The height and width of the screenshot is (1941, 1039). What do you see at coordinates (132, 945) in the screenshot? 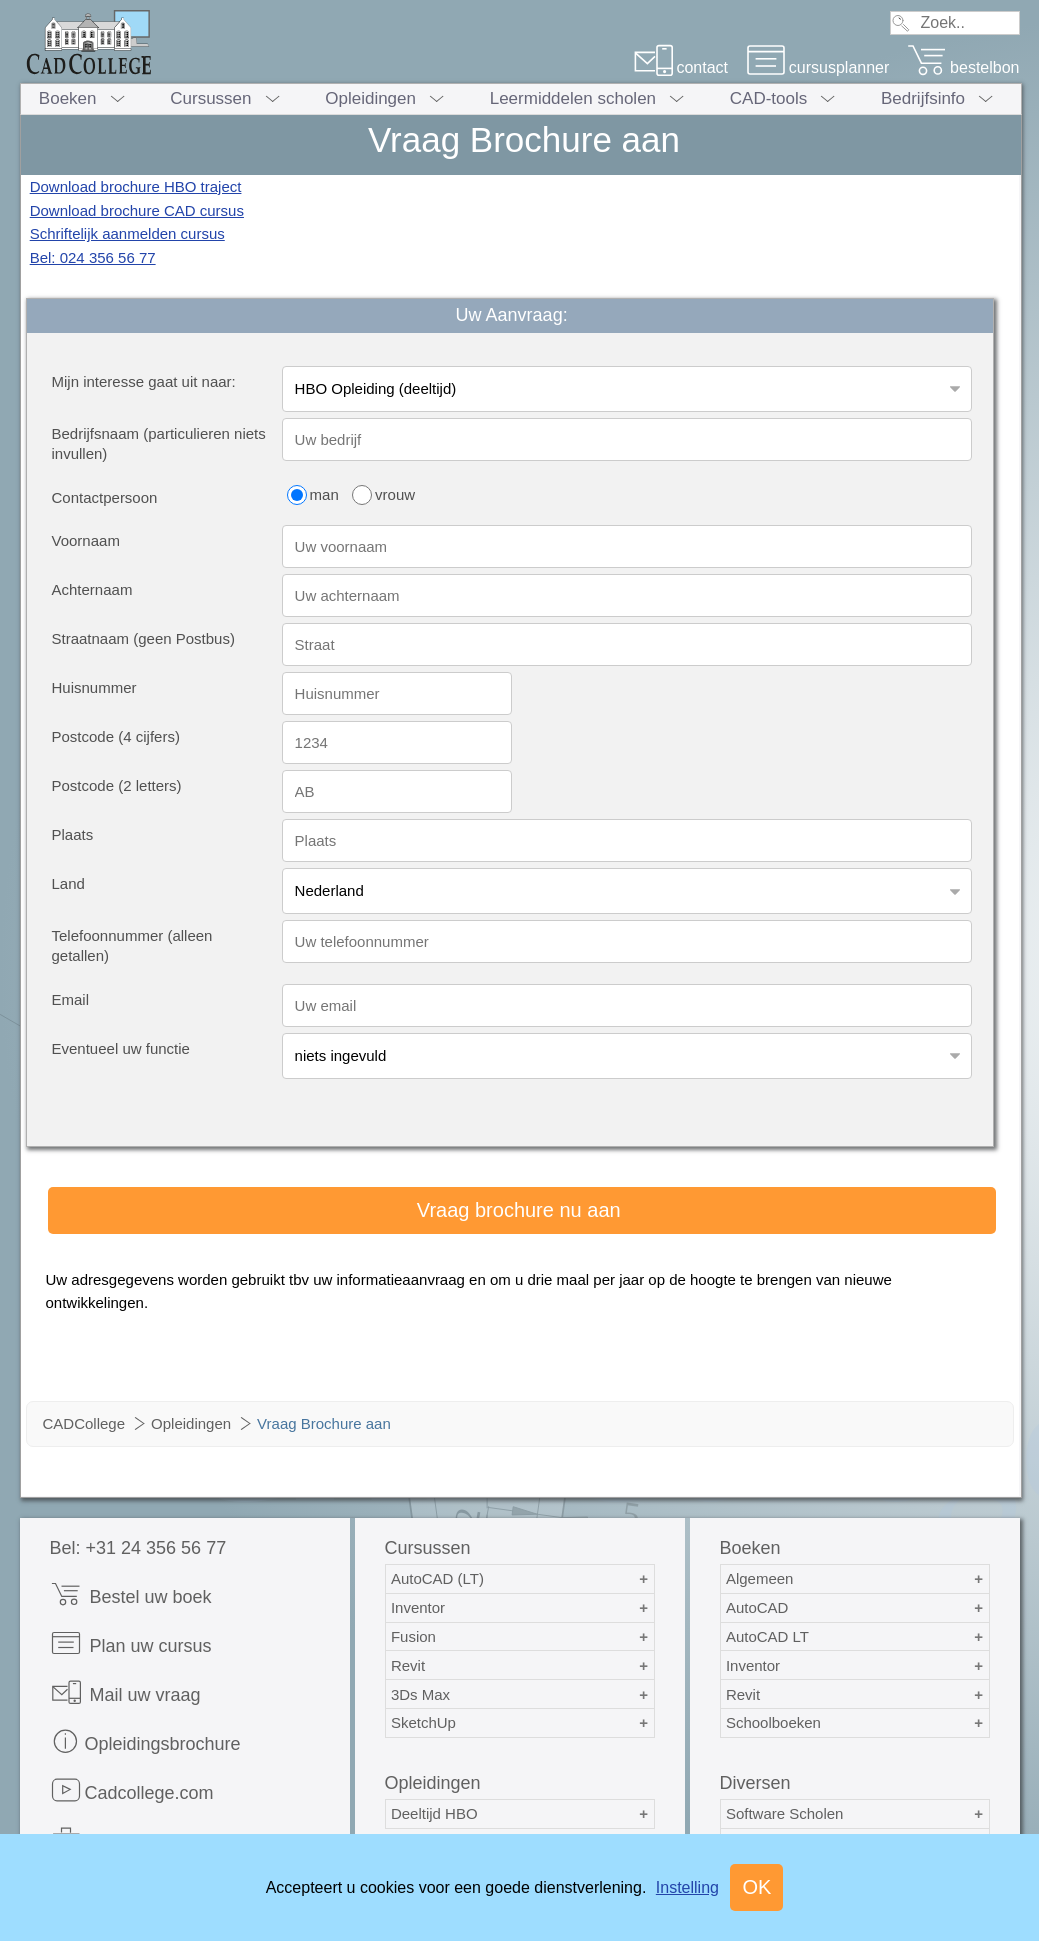
I see `Telefoonnummer (alleen getallen)` at bounding box center [132, 945].